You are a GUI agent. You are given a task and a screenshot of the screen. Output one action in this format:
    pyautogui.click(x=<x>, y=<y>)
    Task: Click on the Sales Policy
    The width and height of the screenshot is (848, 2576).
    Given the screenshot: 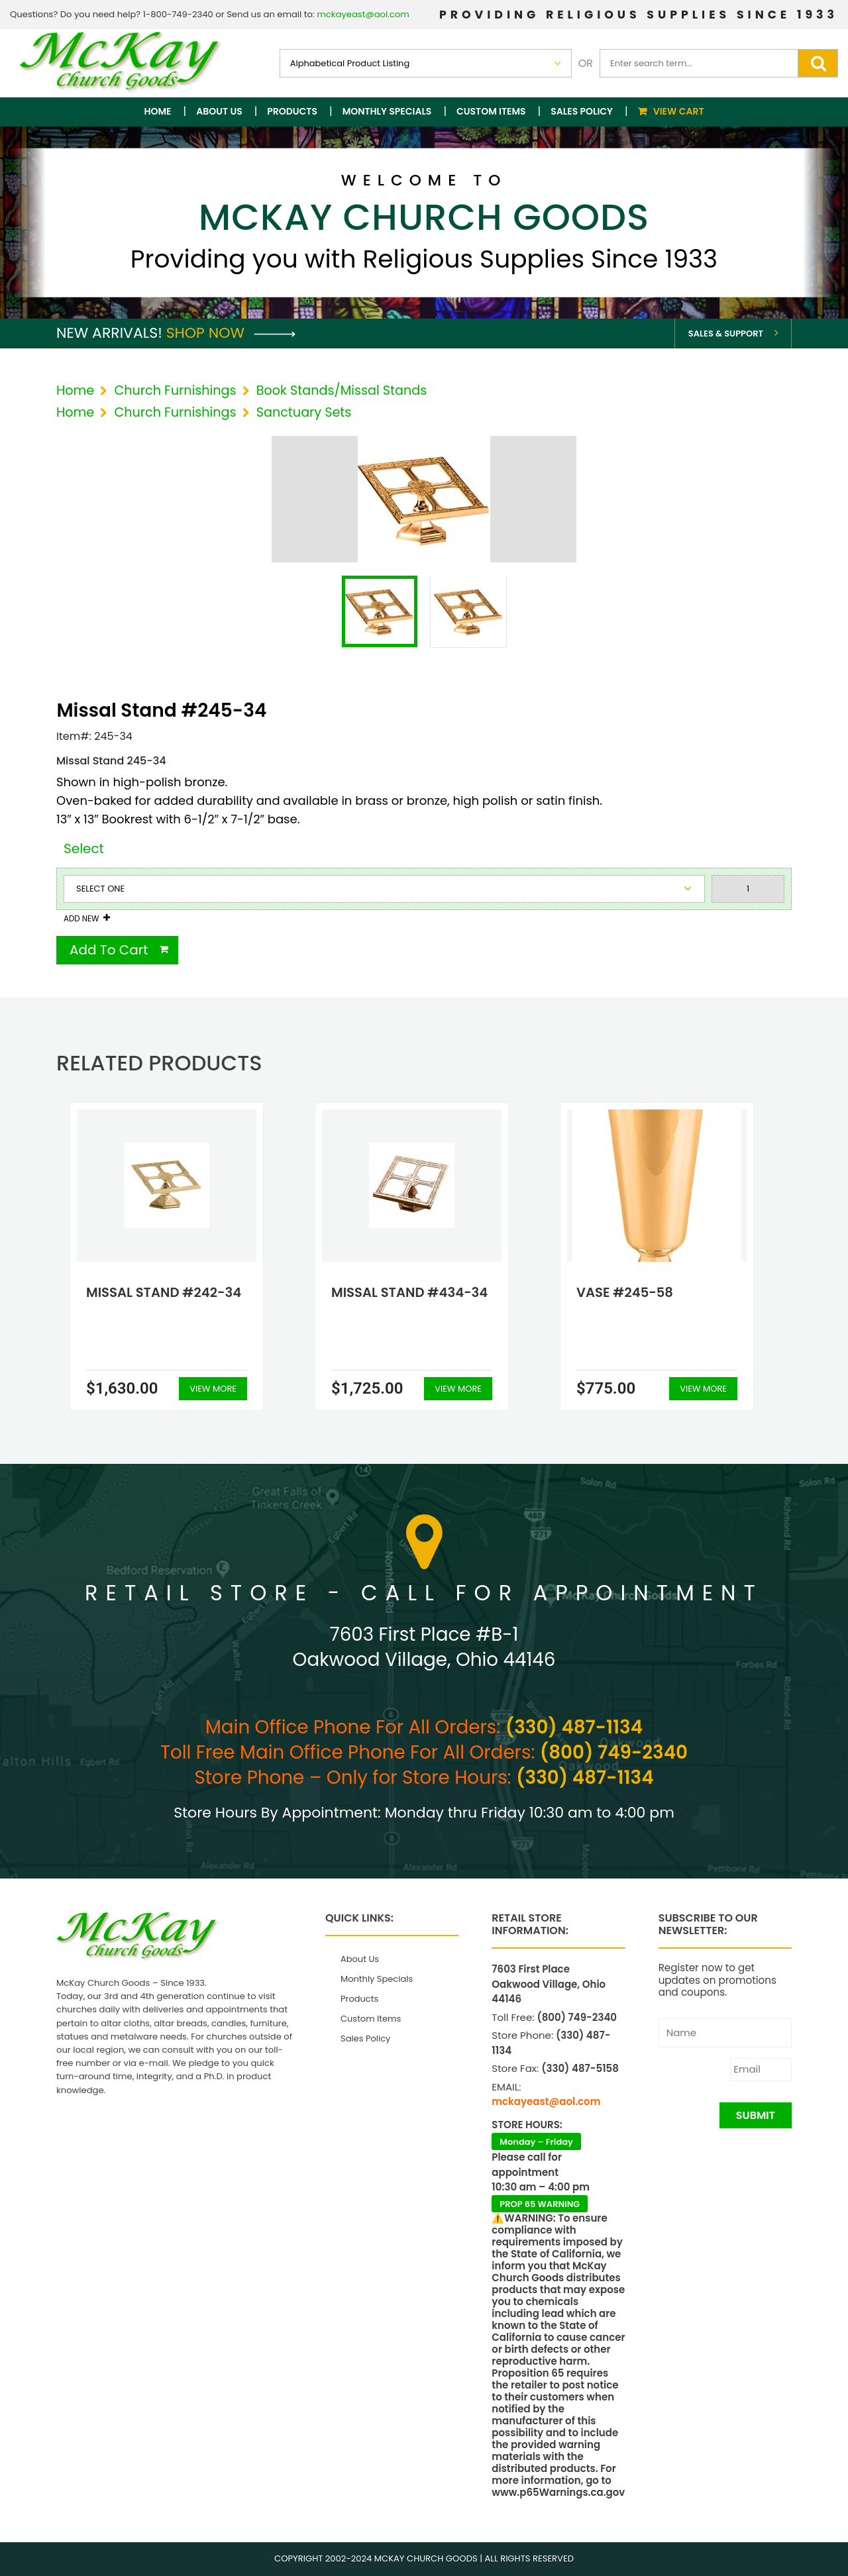 What is the action you would take?
    pyautogui.click(x=582, y=111)
    